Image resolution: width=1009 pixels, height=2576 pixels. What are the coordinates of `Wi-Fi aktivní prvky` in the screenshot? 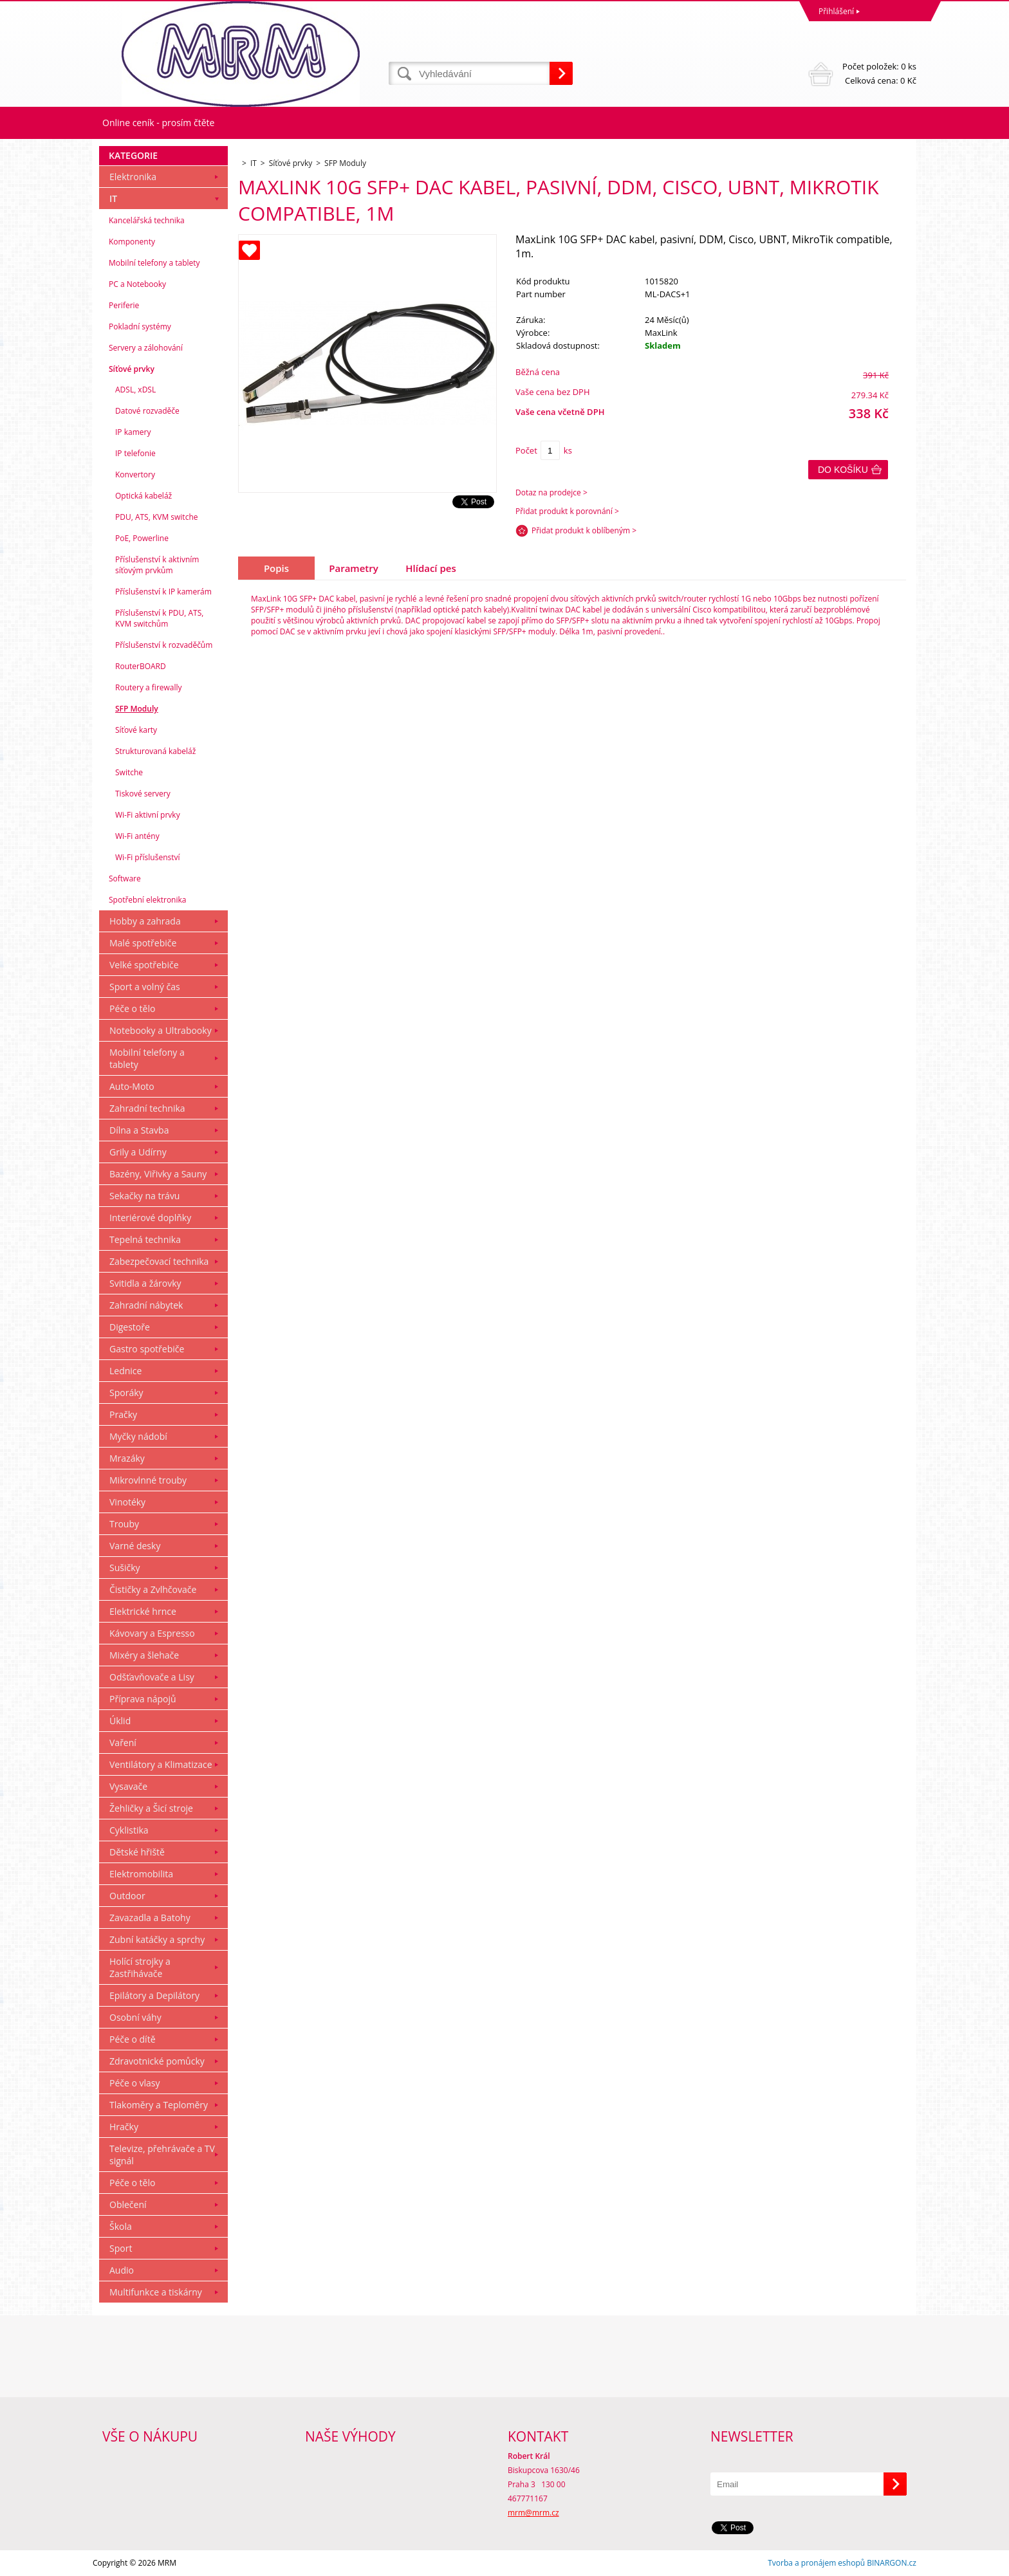 It's located at (147, 814).